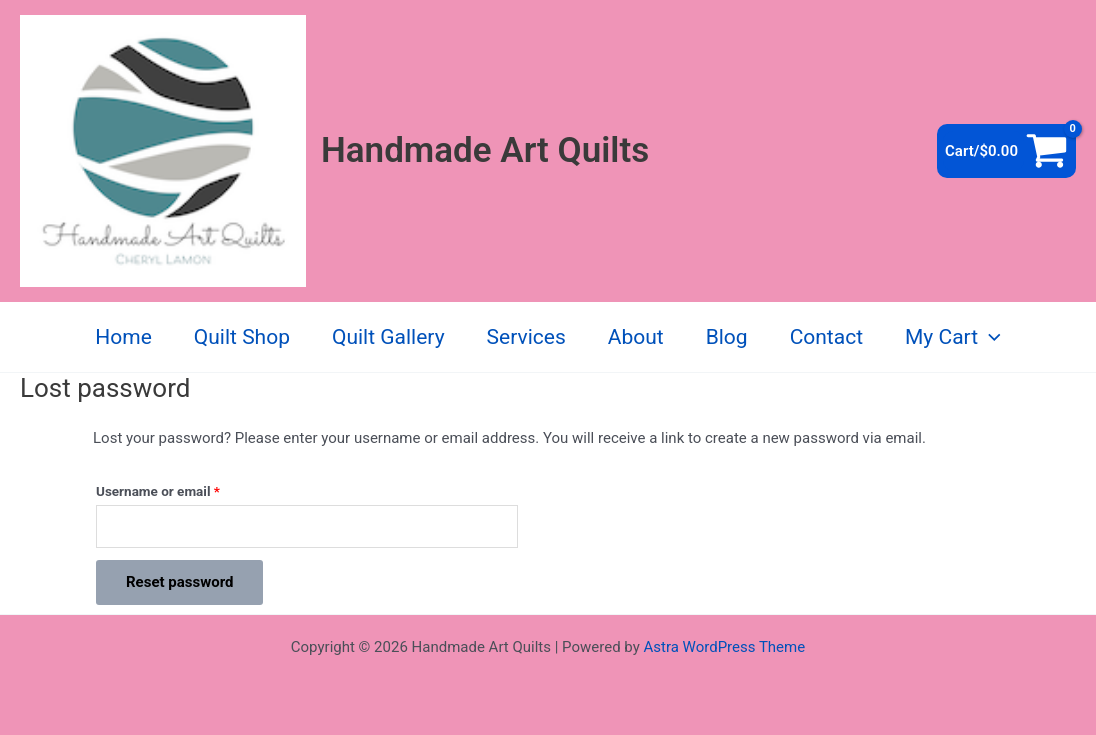 This screenshot has width=1096, height=735. I want to click on About, so click(636, 337).